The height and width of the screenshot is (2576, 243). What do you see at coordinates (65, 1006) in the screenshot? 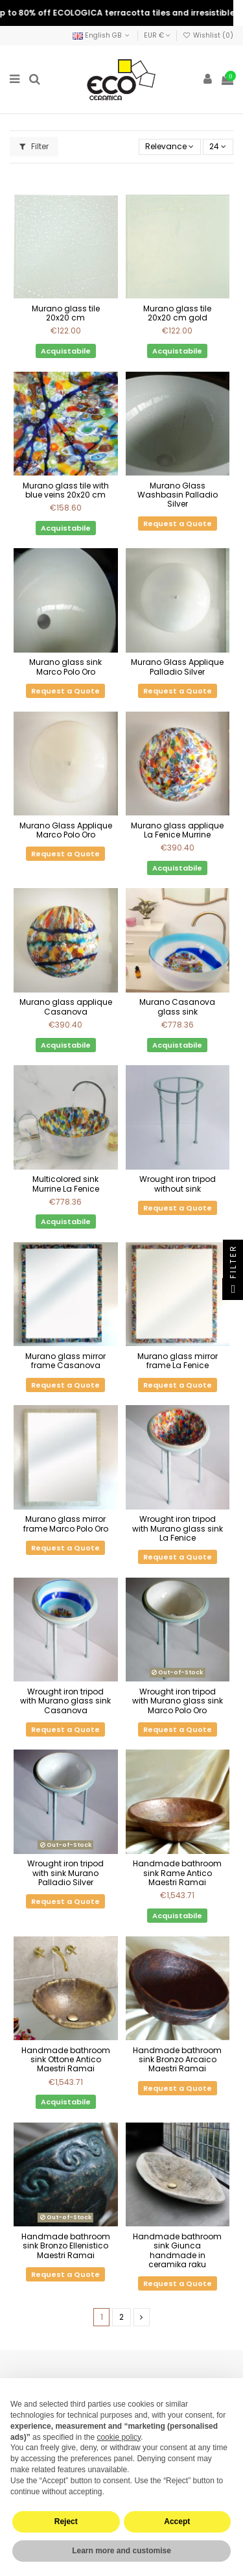
I see `Murano glass applique Casanova` at bounding box center [65, 1006].